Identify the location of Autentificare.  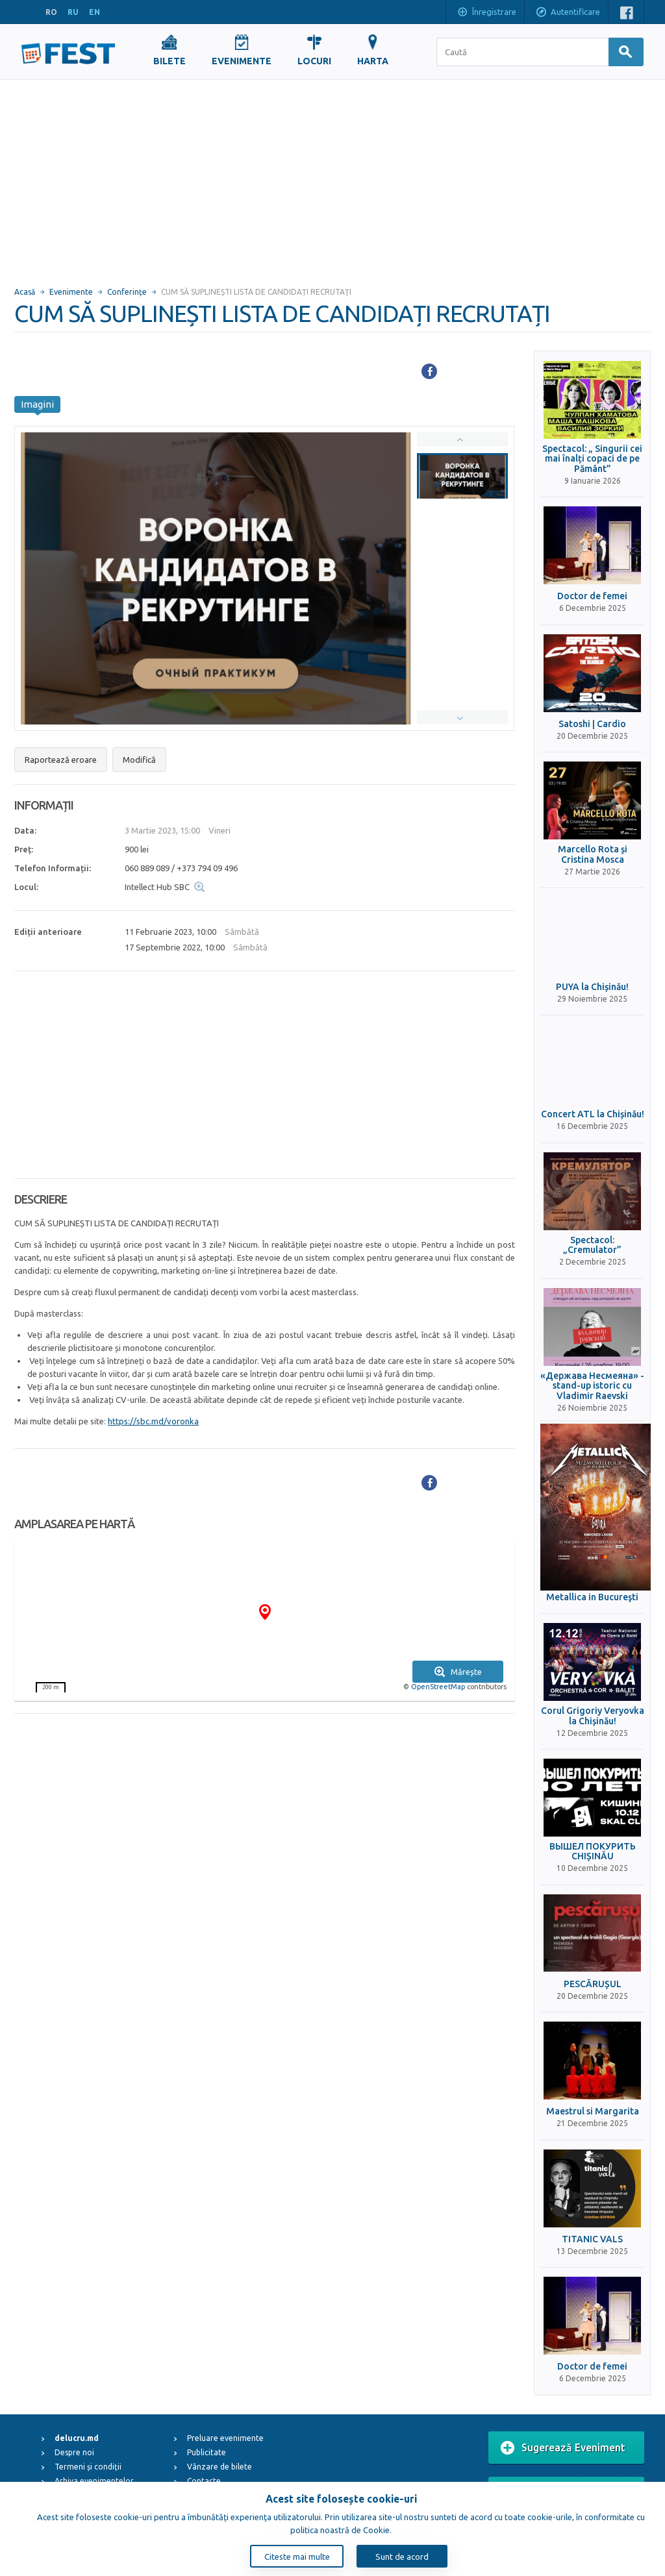
(567, 12).